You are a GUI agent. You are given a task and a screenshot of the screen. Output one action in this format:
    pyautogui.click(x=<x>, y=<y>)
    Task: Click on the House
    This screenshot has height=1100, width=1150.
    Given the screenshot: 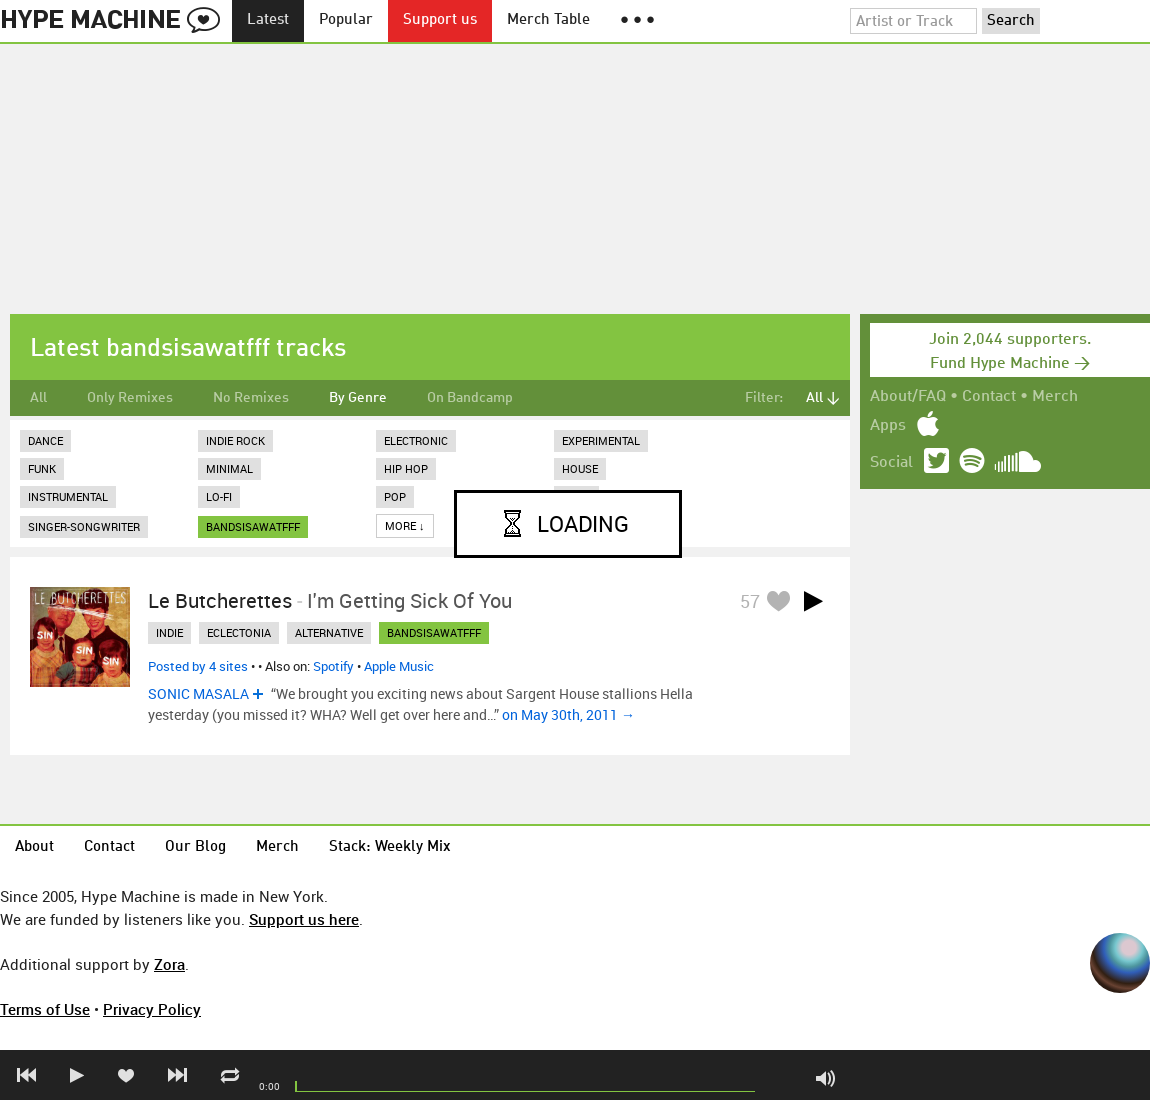 What is the action you would take?
    pyautogui.click(x=580, y=468)
    